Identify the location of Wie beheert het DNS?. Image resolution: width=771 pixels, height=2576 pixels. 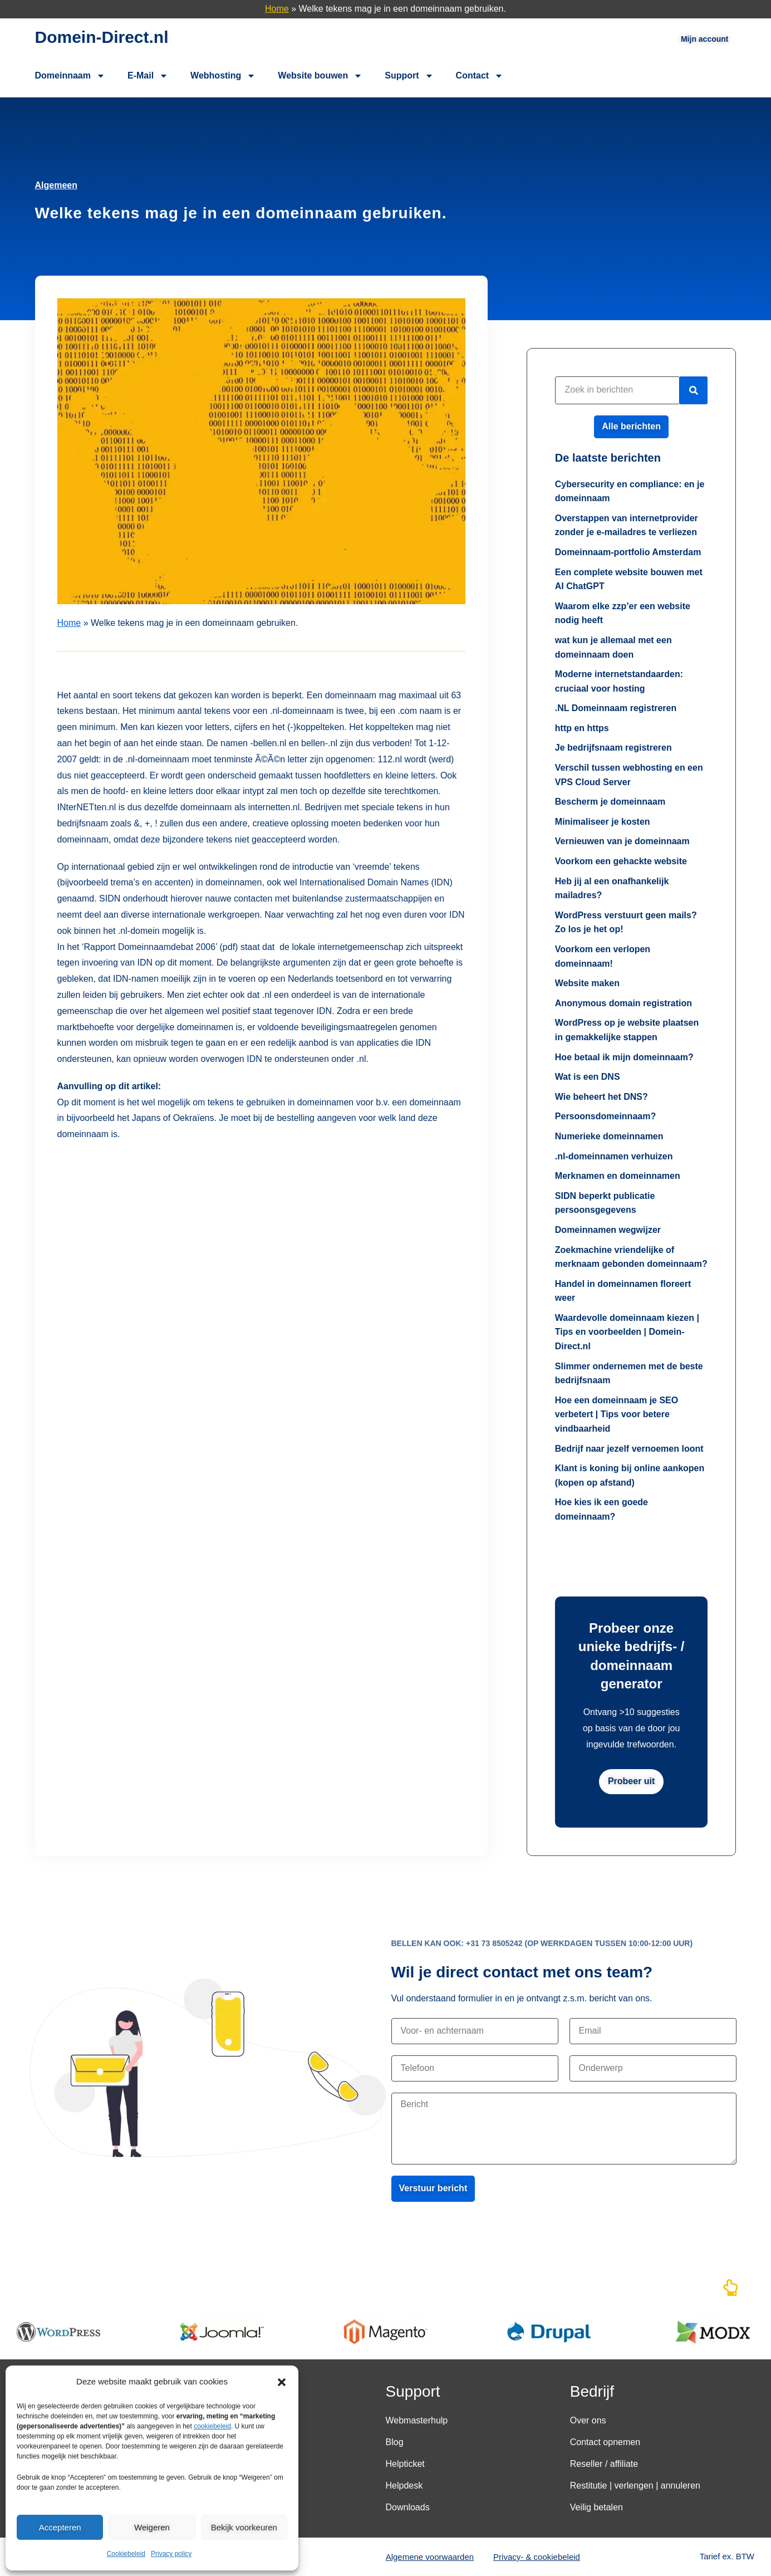
(601, 1096).